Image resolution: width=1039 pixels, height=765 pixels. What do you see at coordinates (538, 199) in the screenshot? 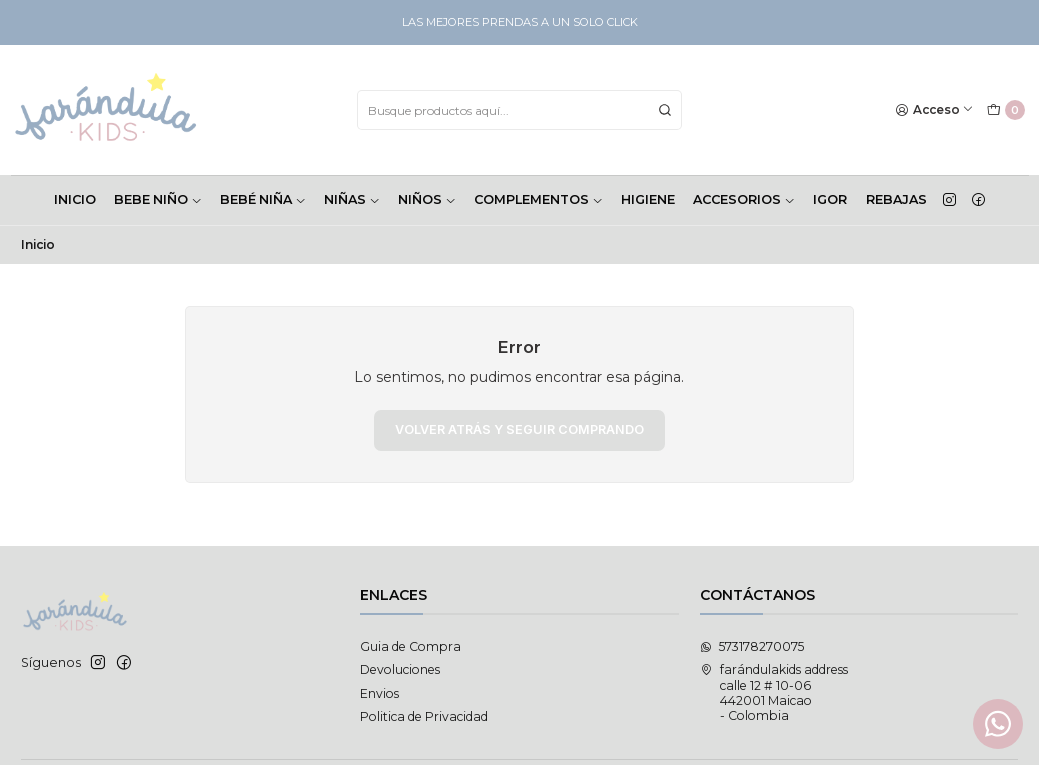
I see `COMPLEMENTOS` at bounding box center [538, 199].